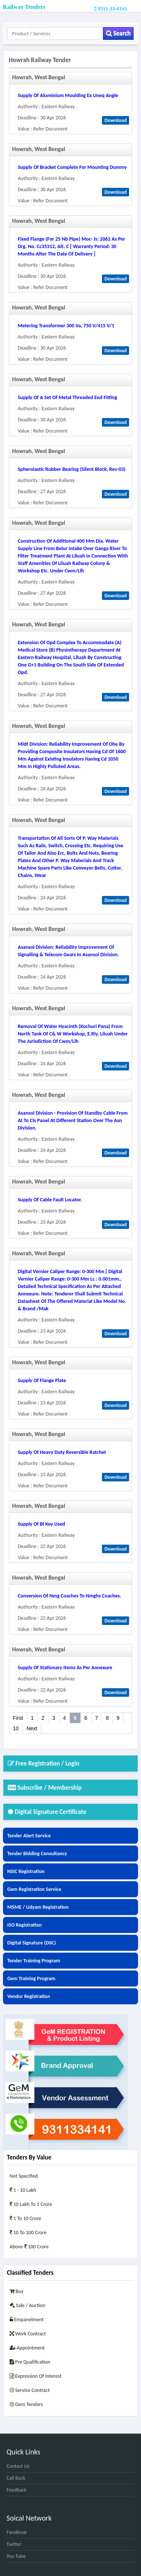 This screenshot has width=141, height=2576. Describe the element at coordinates (27, 2319) in the screenshot. I see `Empanelment` at that location.